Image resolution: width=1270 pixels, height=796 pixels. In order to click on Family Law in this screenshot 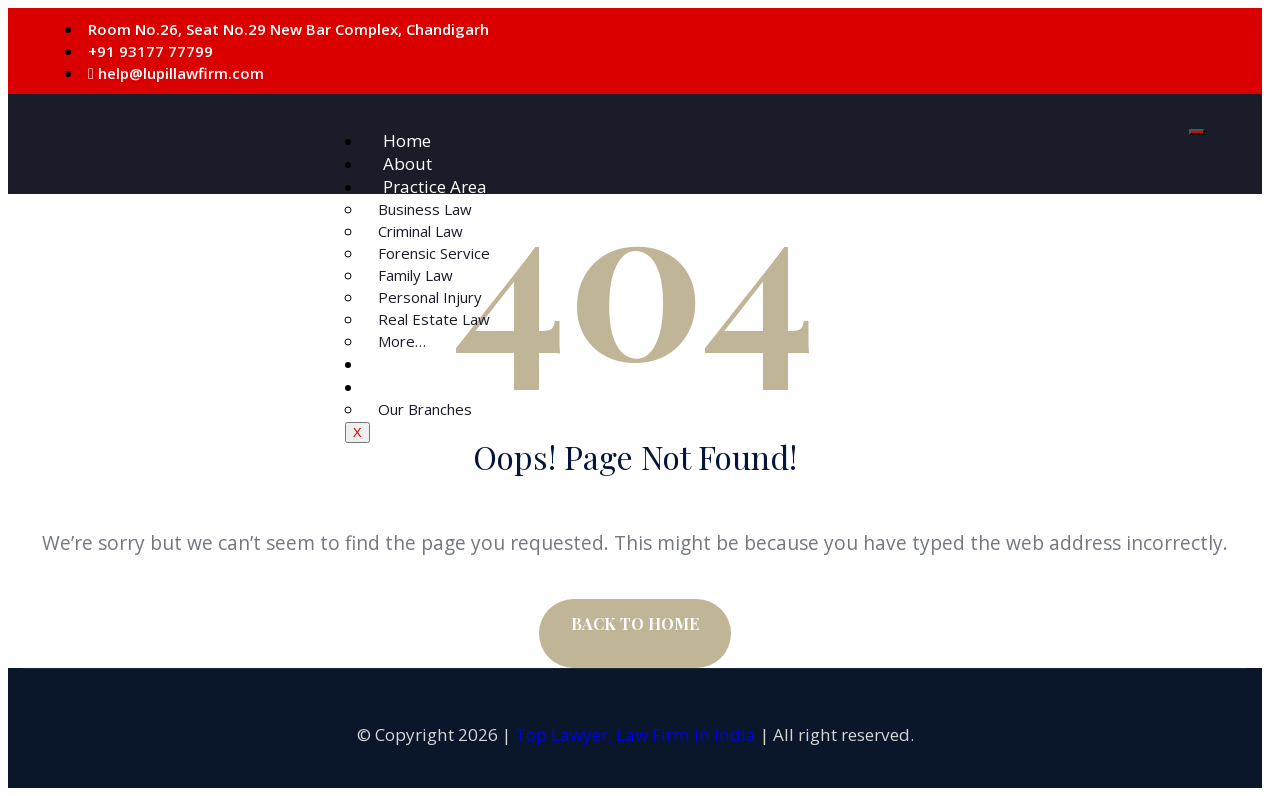, I will do `click(415, 275)`.